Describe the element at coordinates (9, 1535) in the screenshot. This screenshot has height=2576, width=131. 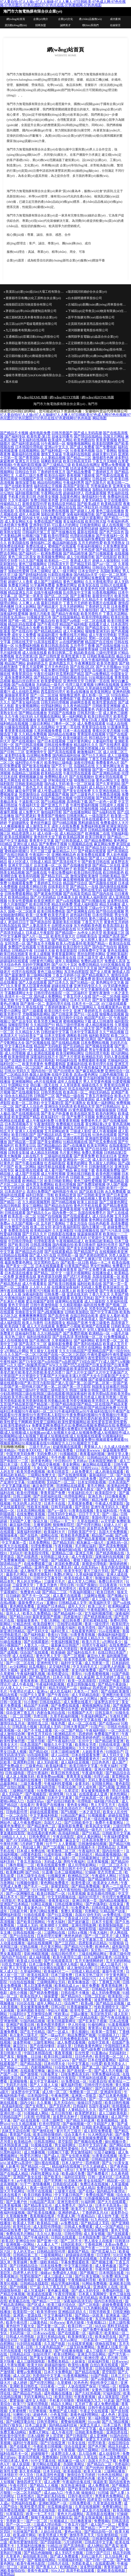
I see `狠狠操夜夜` at that location.